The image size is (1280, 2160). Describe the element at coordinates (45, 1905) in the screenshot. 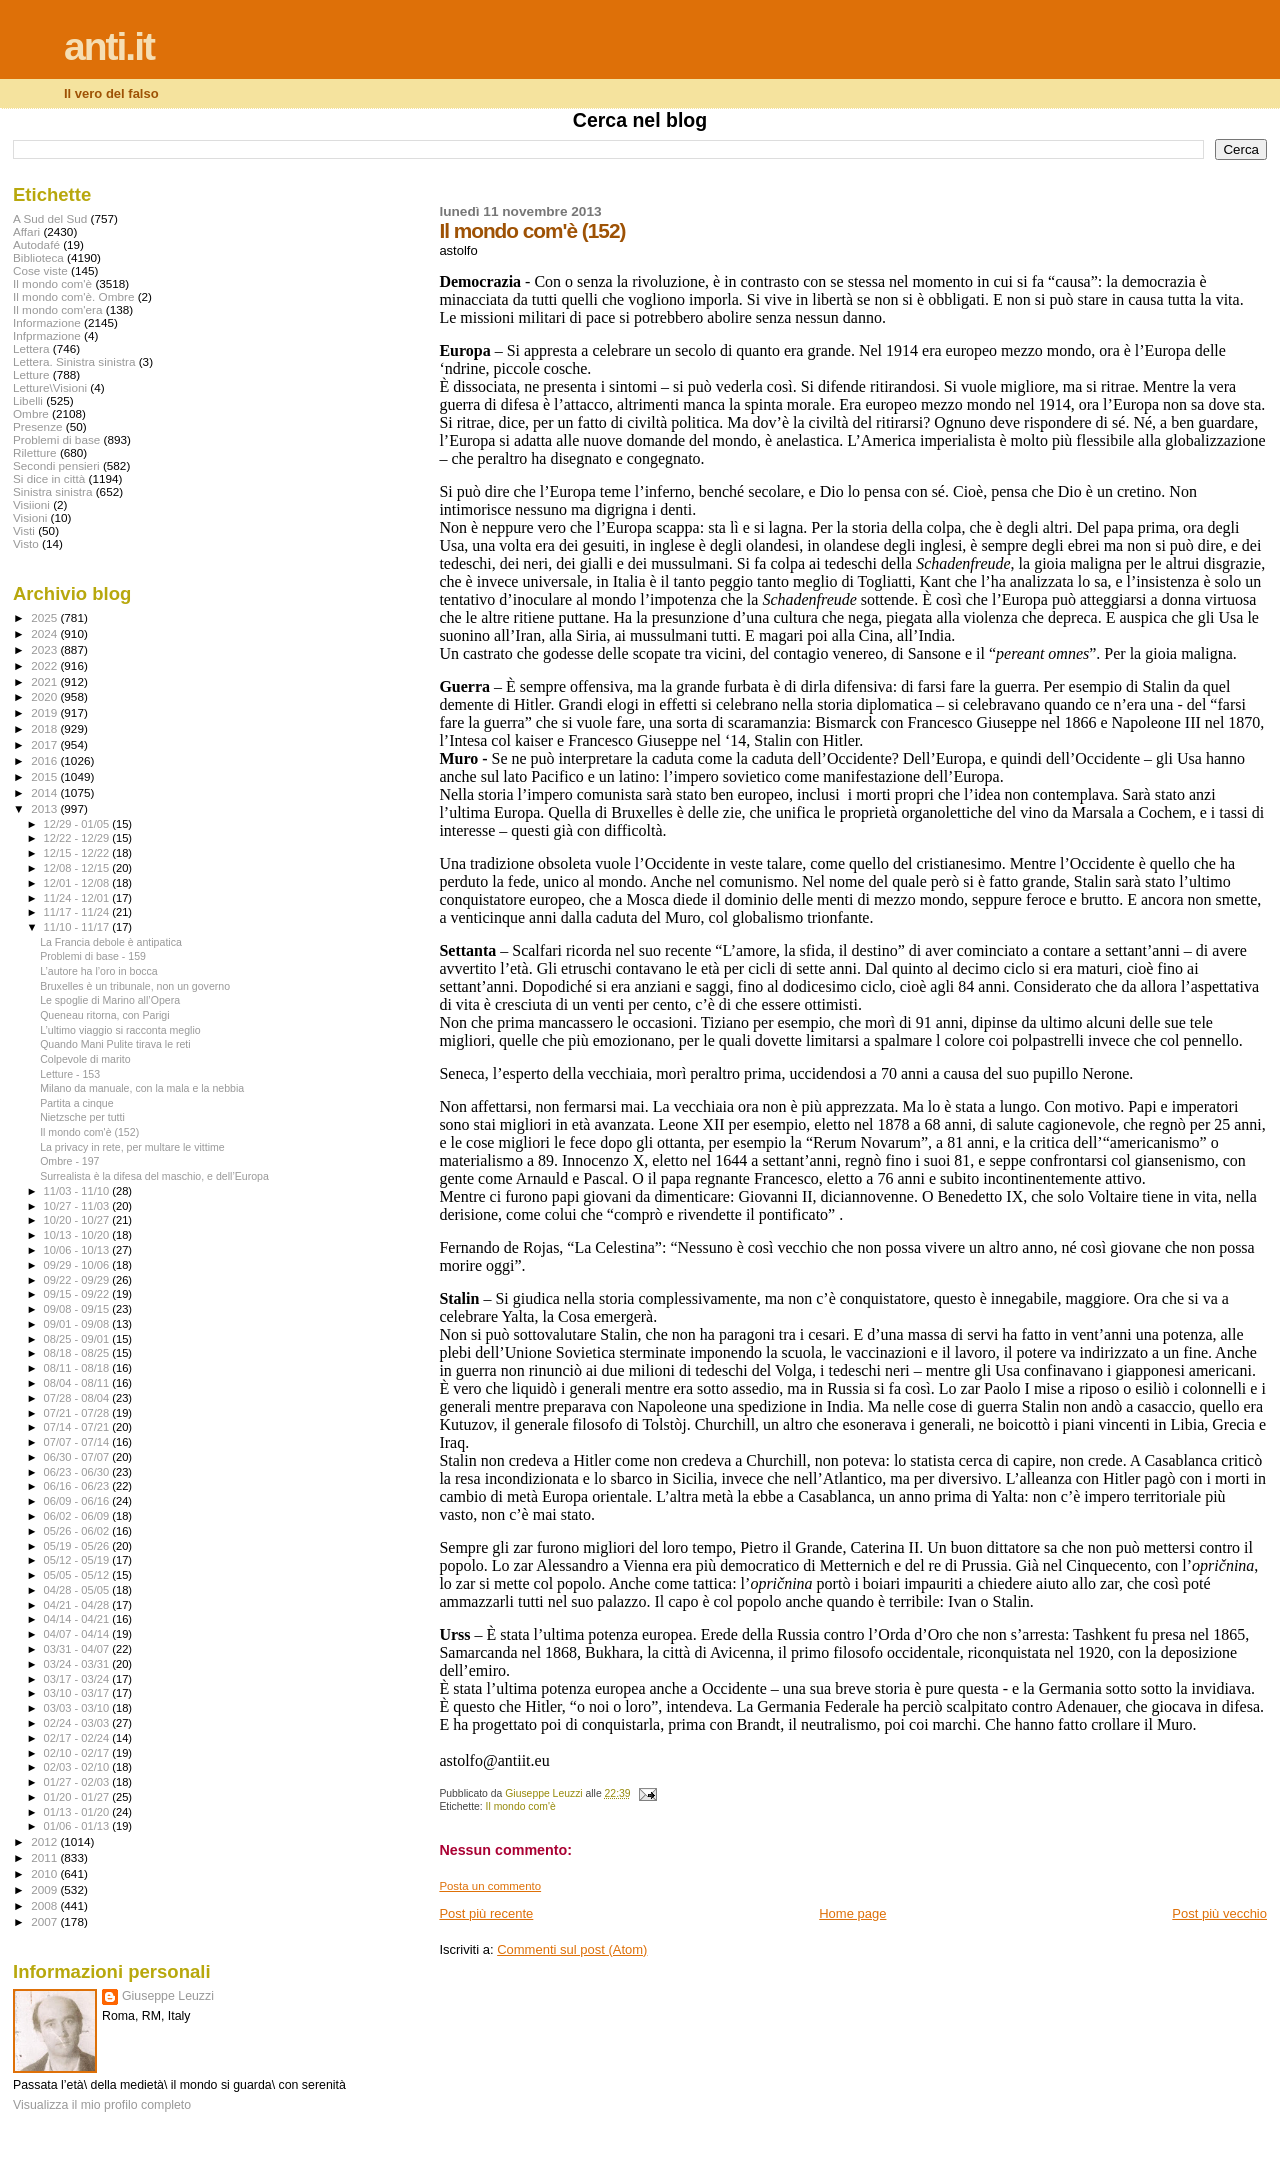

I see `2008` at that location.